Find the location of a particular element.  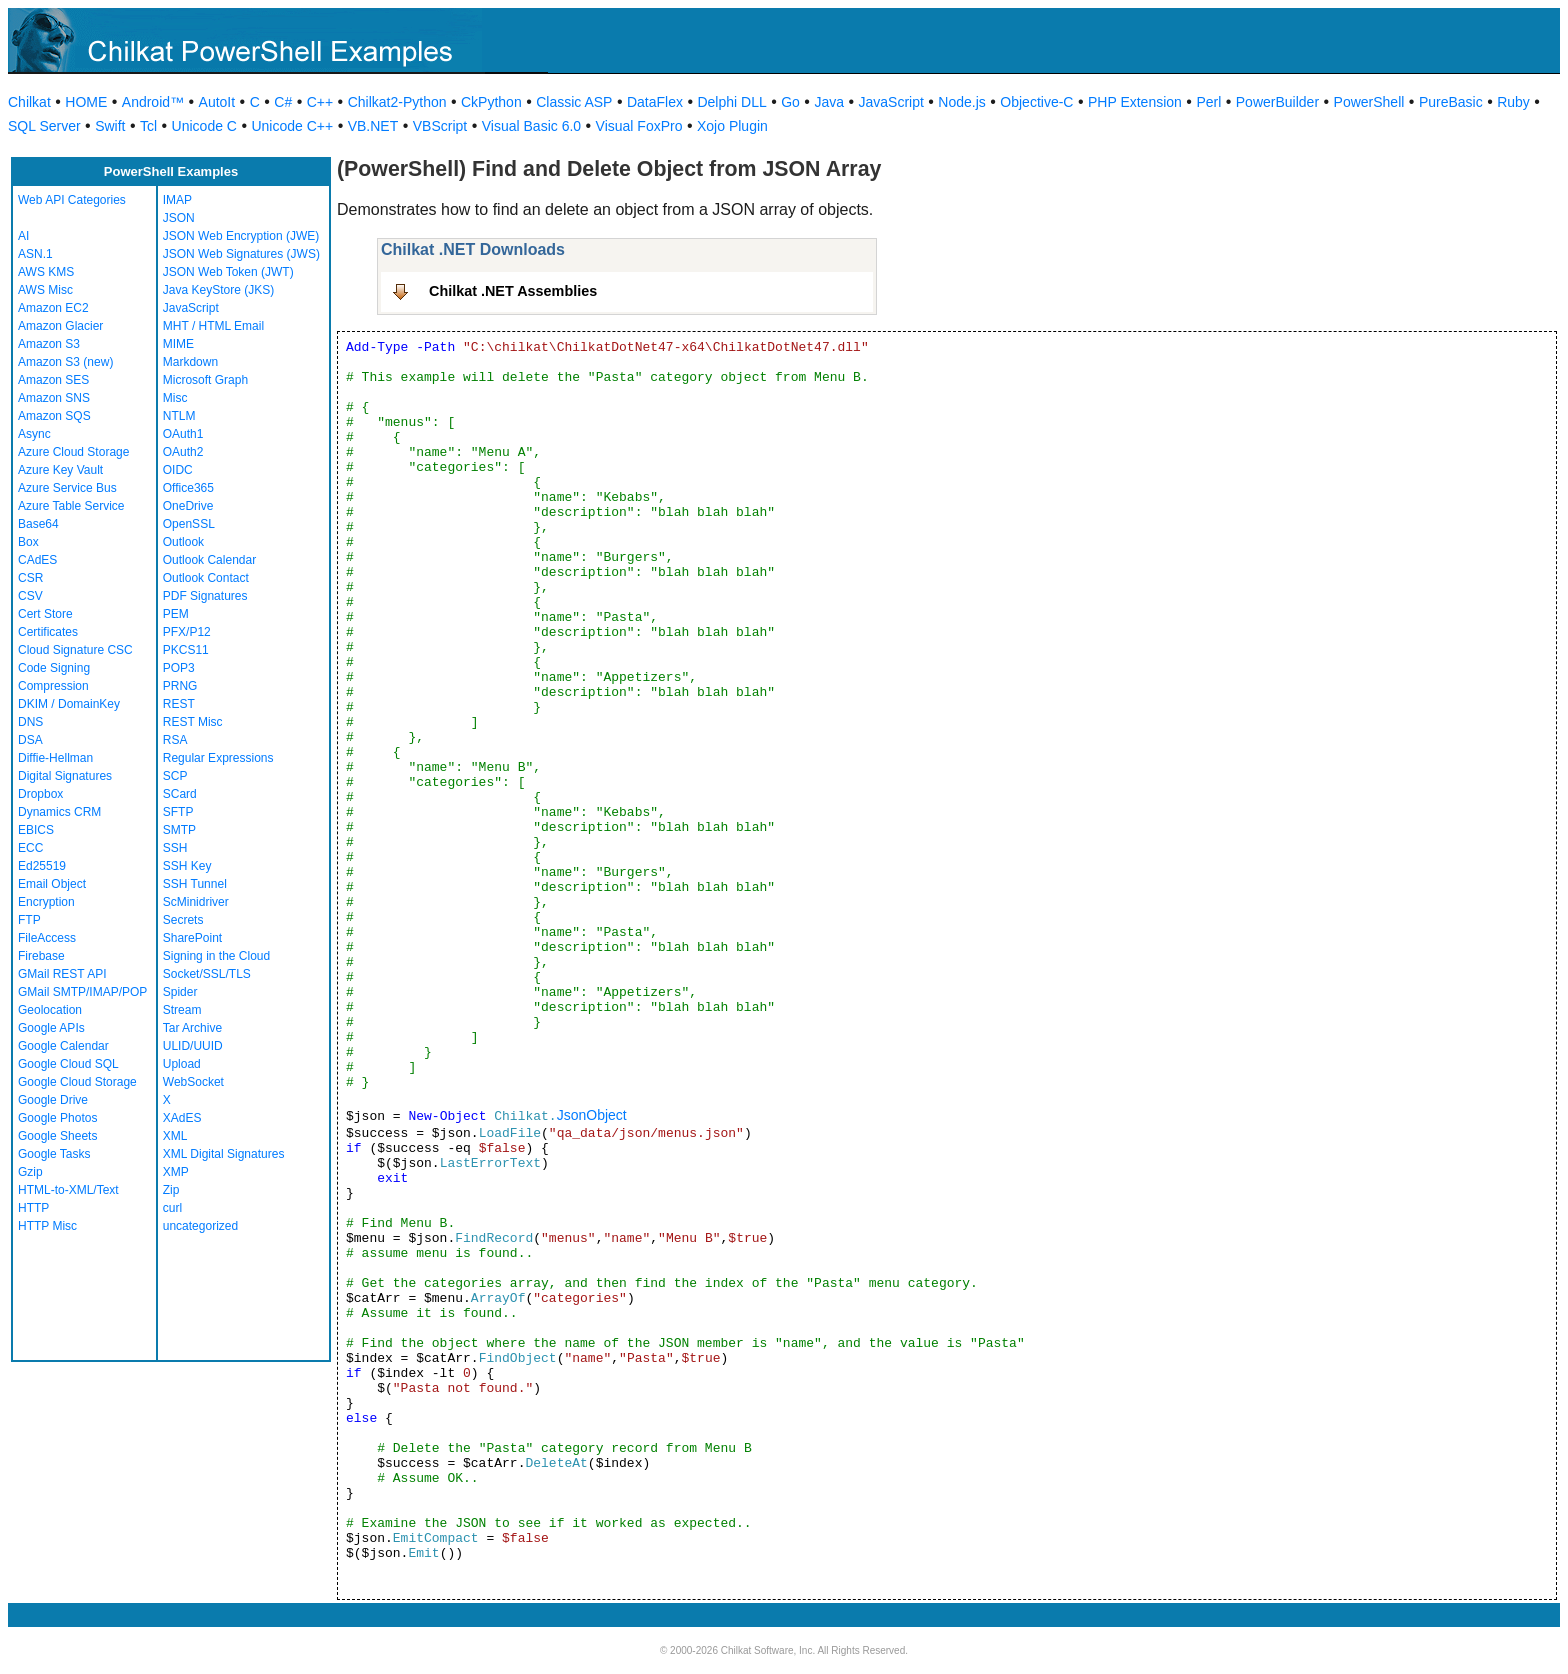

SSH Key is located at coordinates (187, 866).